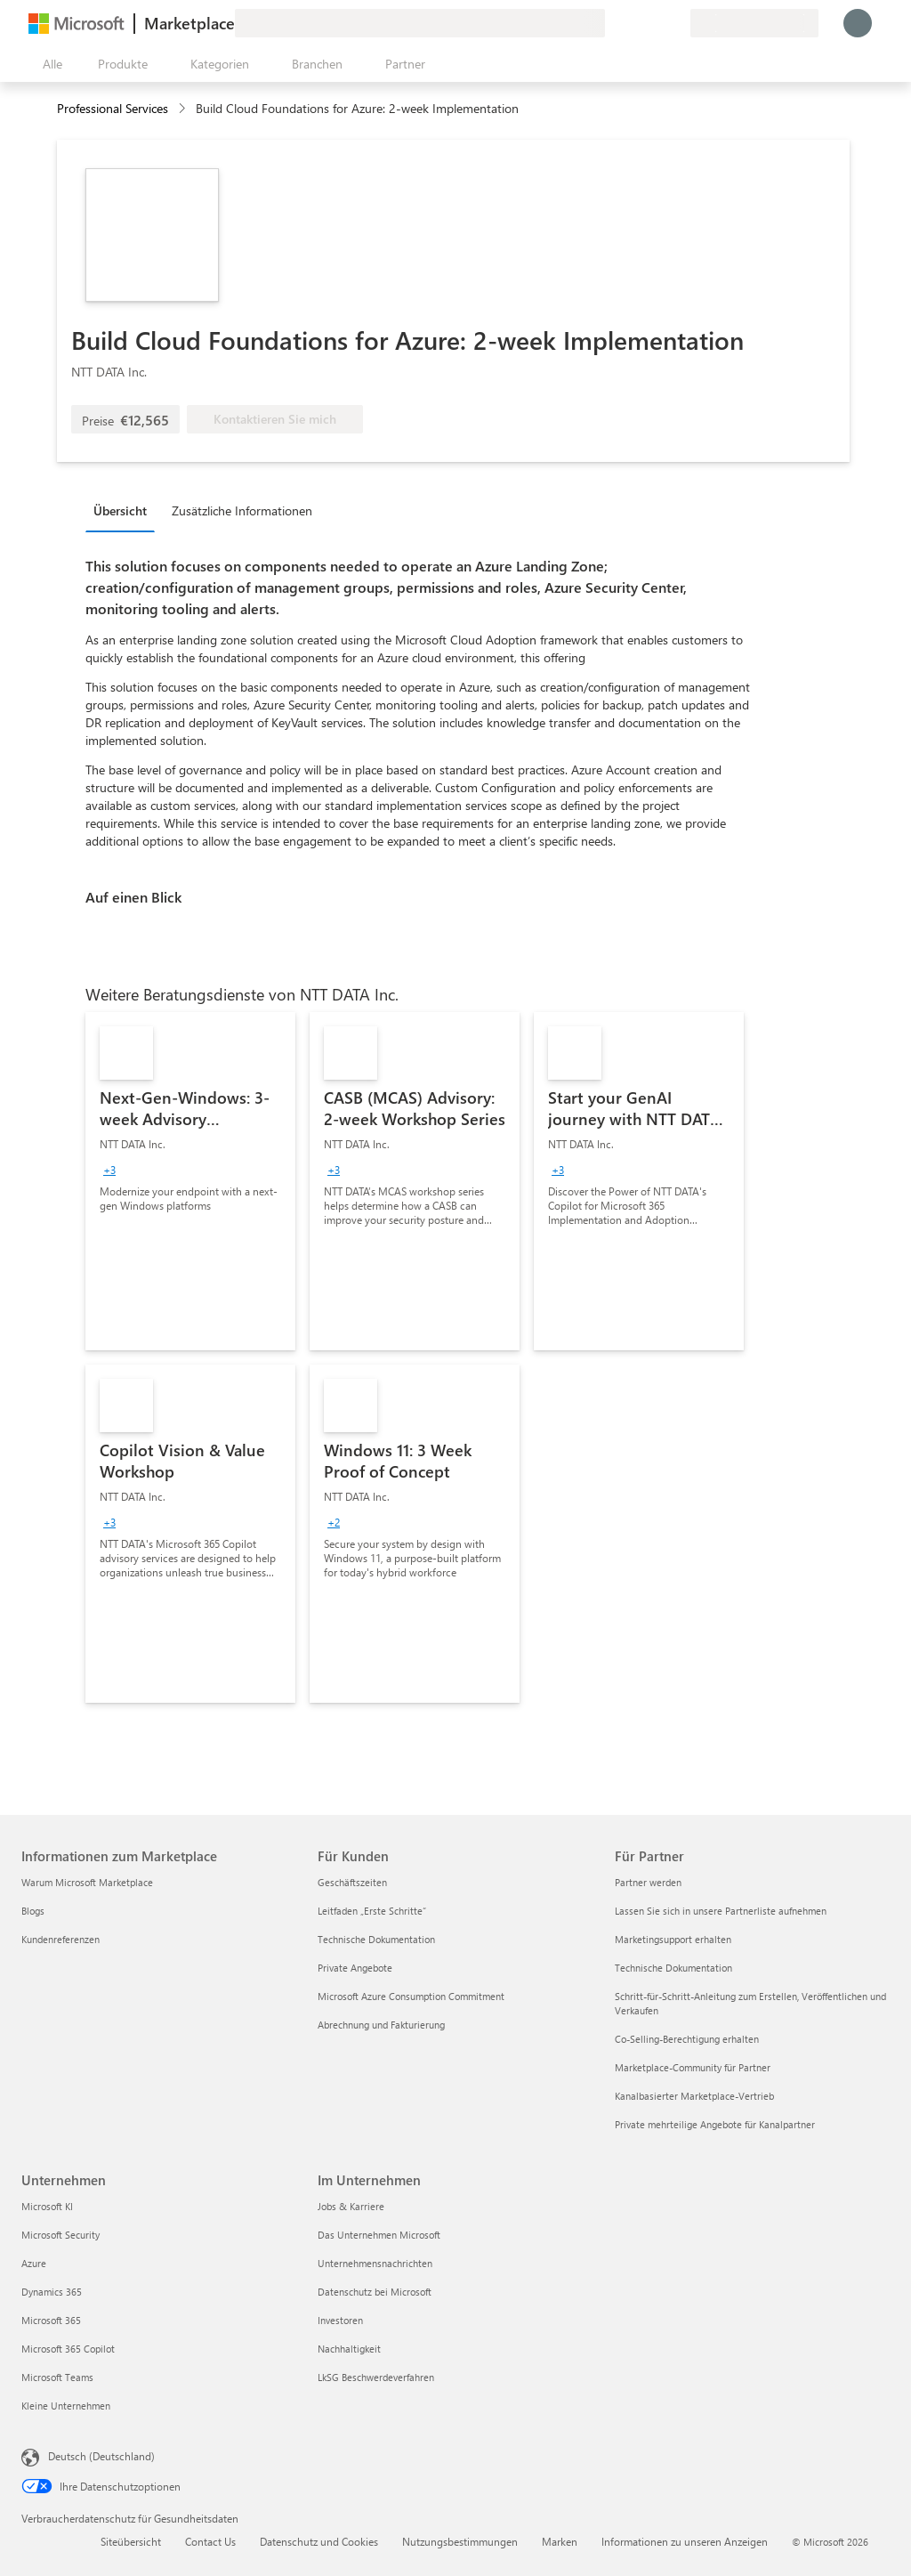 The height and width of the screenshot is (2576, 911). What do you see at coordinates (374, 2291) in the screenshot?
I see `Datenschutz bei Microsoft [Datenschutz bei Microsoft Im Unternehmen]` at bounding box center [374, 2291].